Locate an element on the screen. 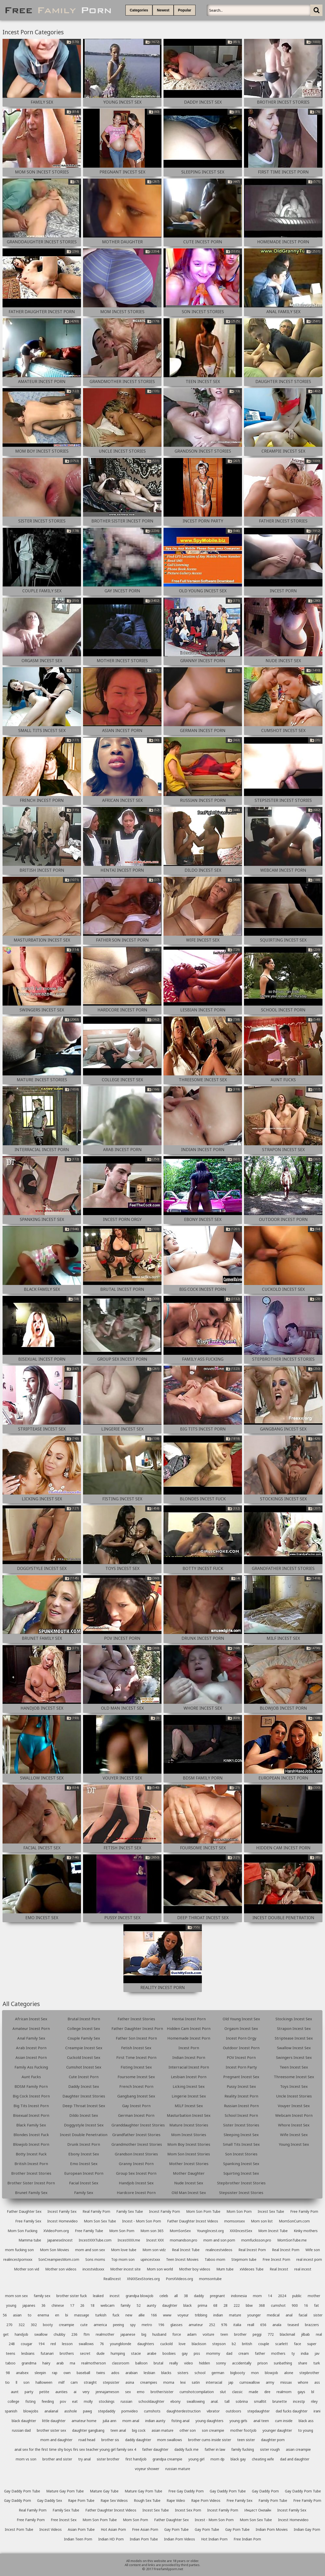 The width and height of the screenshot is (325, 2576). swallow is located at coordinates (40, 2334).